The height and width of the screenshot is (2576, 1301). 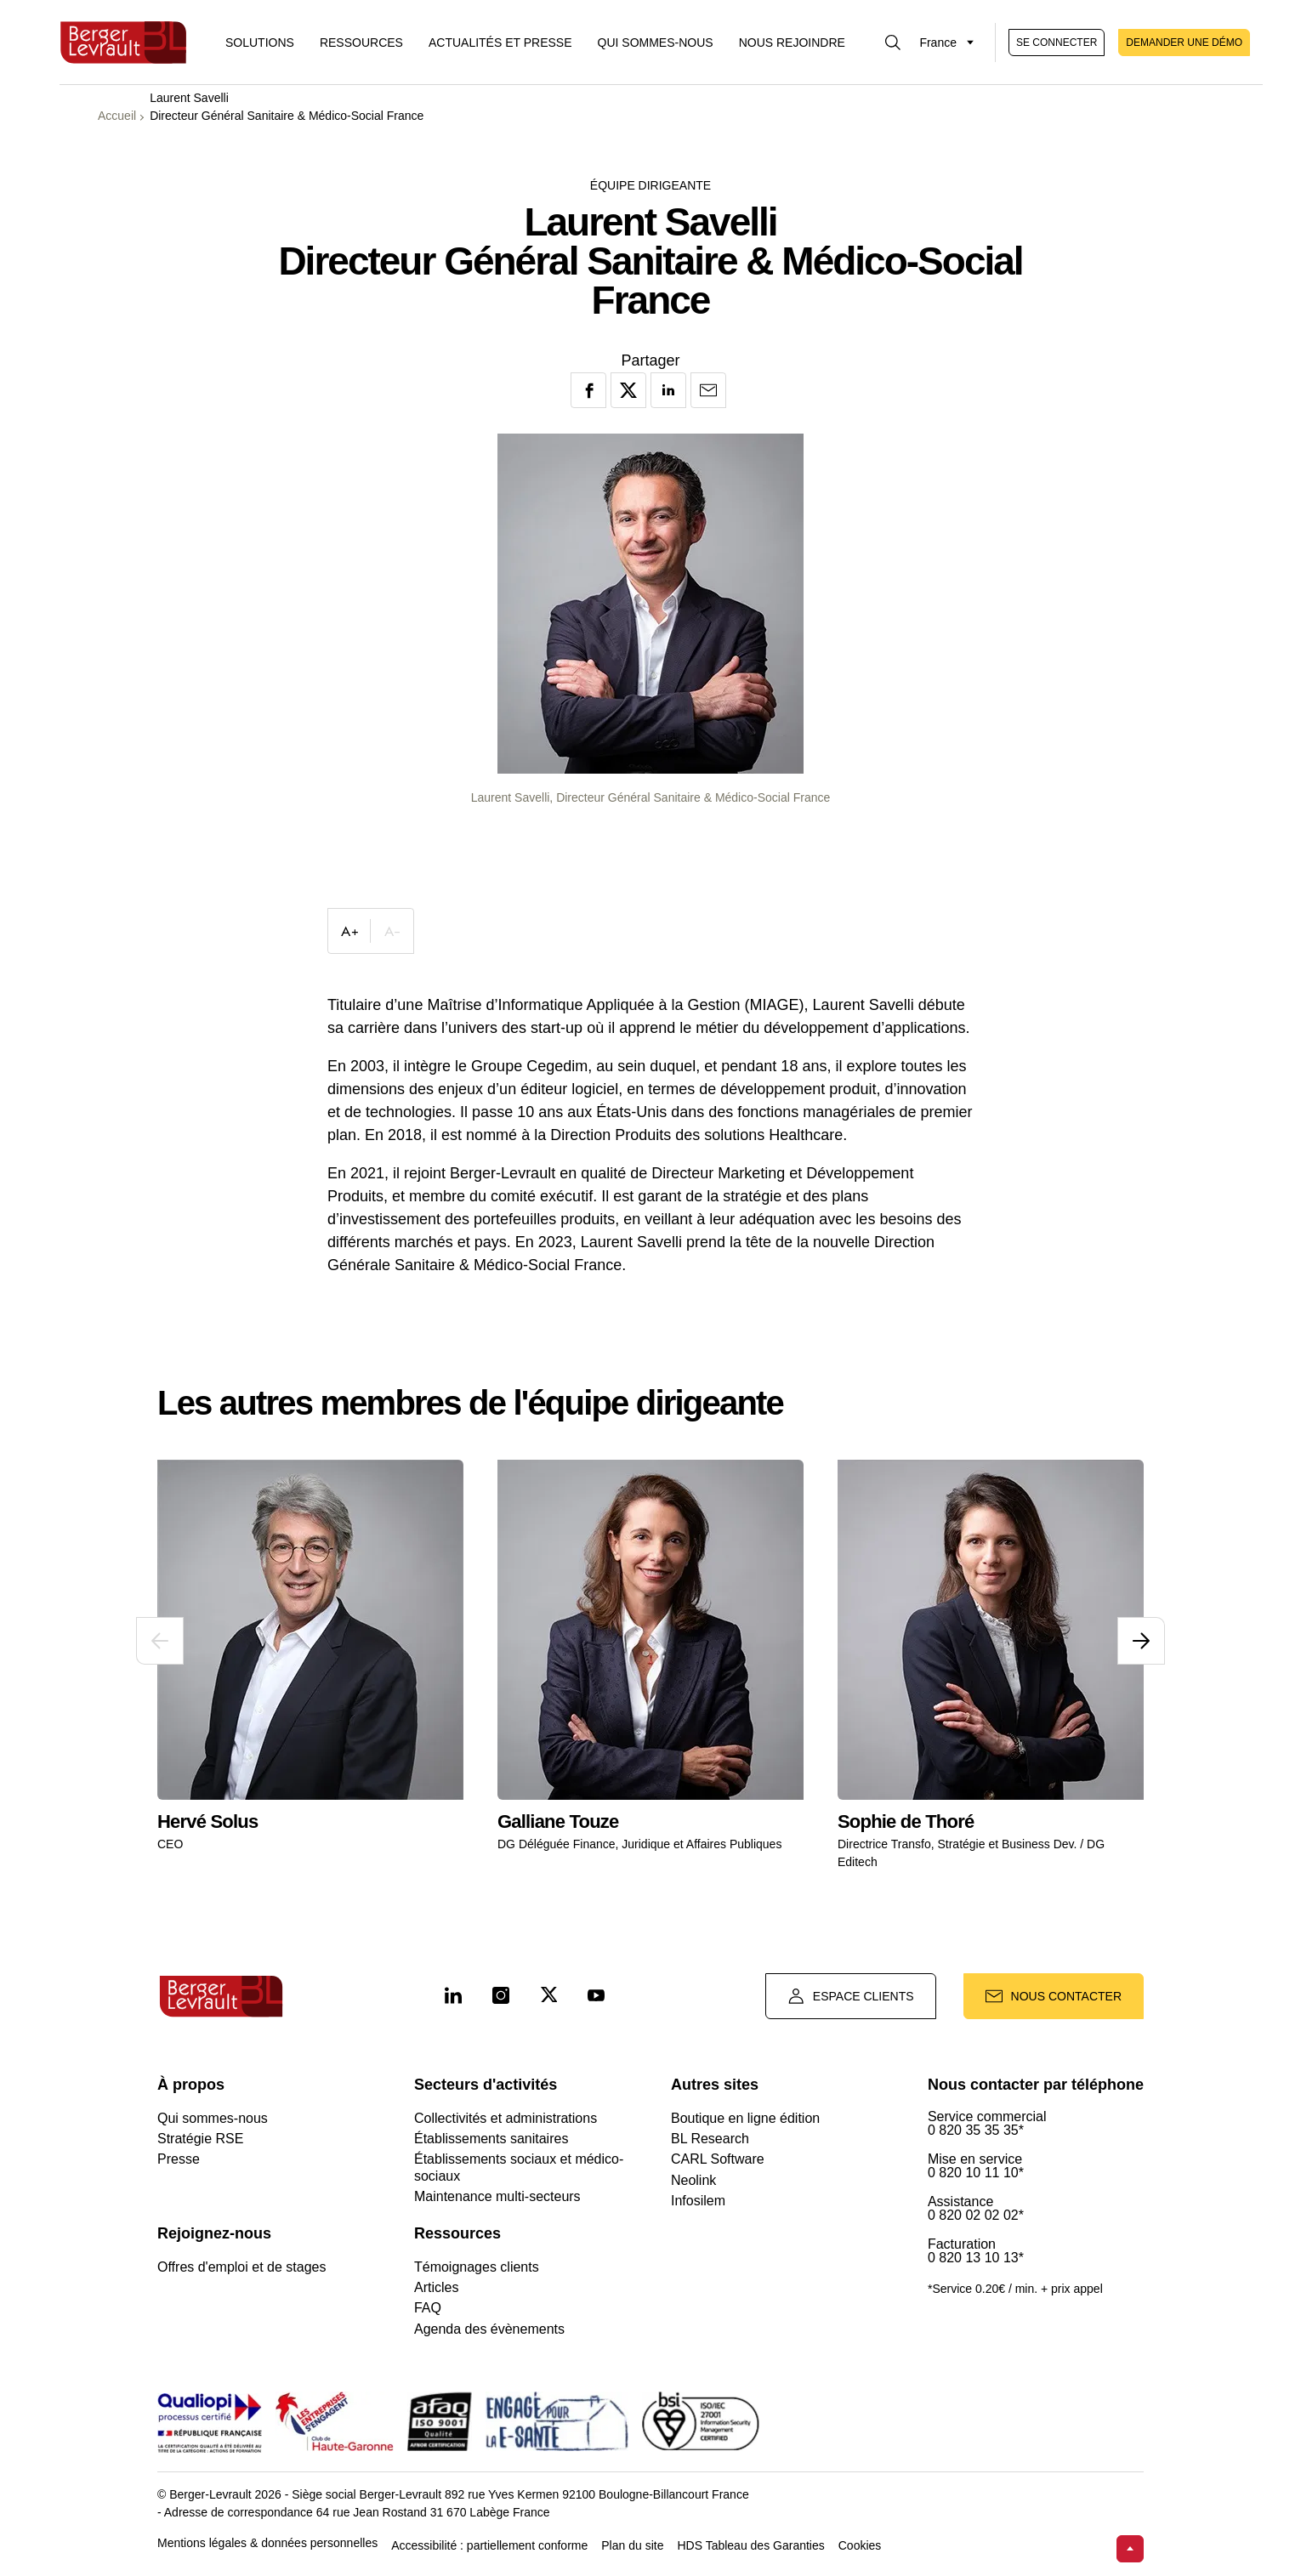 What do you see at coordinates (976, 2173) in the screenshot?
I see `0 820 10 11 10*` at bounding box center [976, 2173].